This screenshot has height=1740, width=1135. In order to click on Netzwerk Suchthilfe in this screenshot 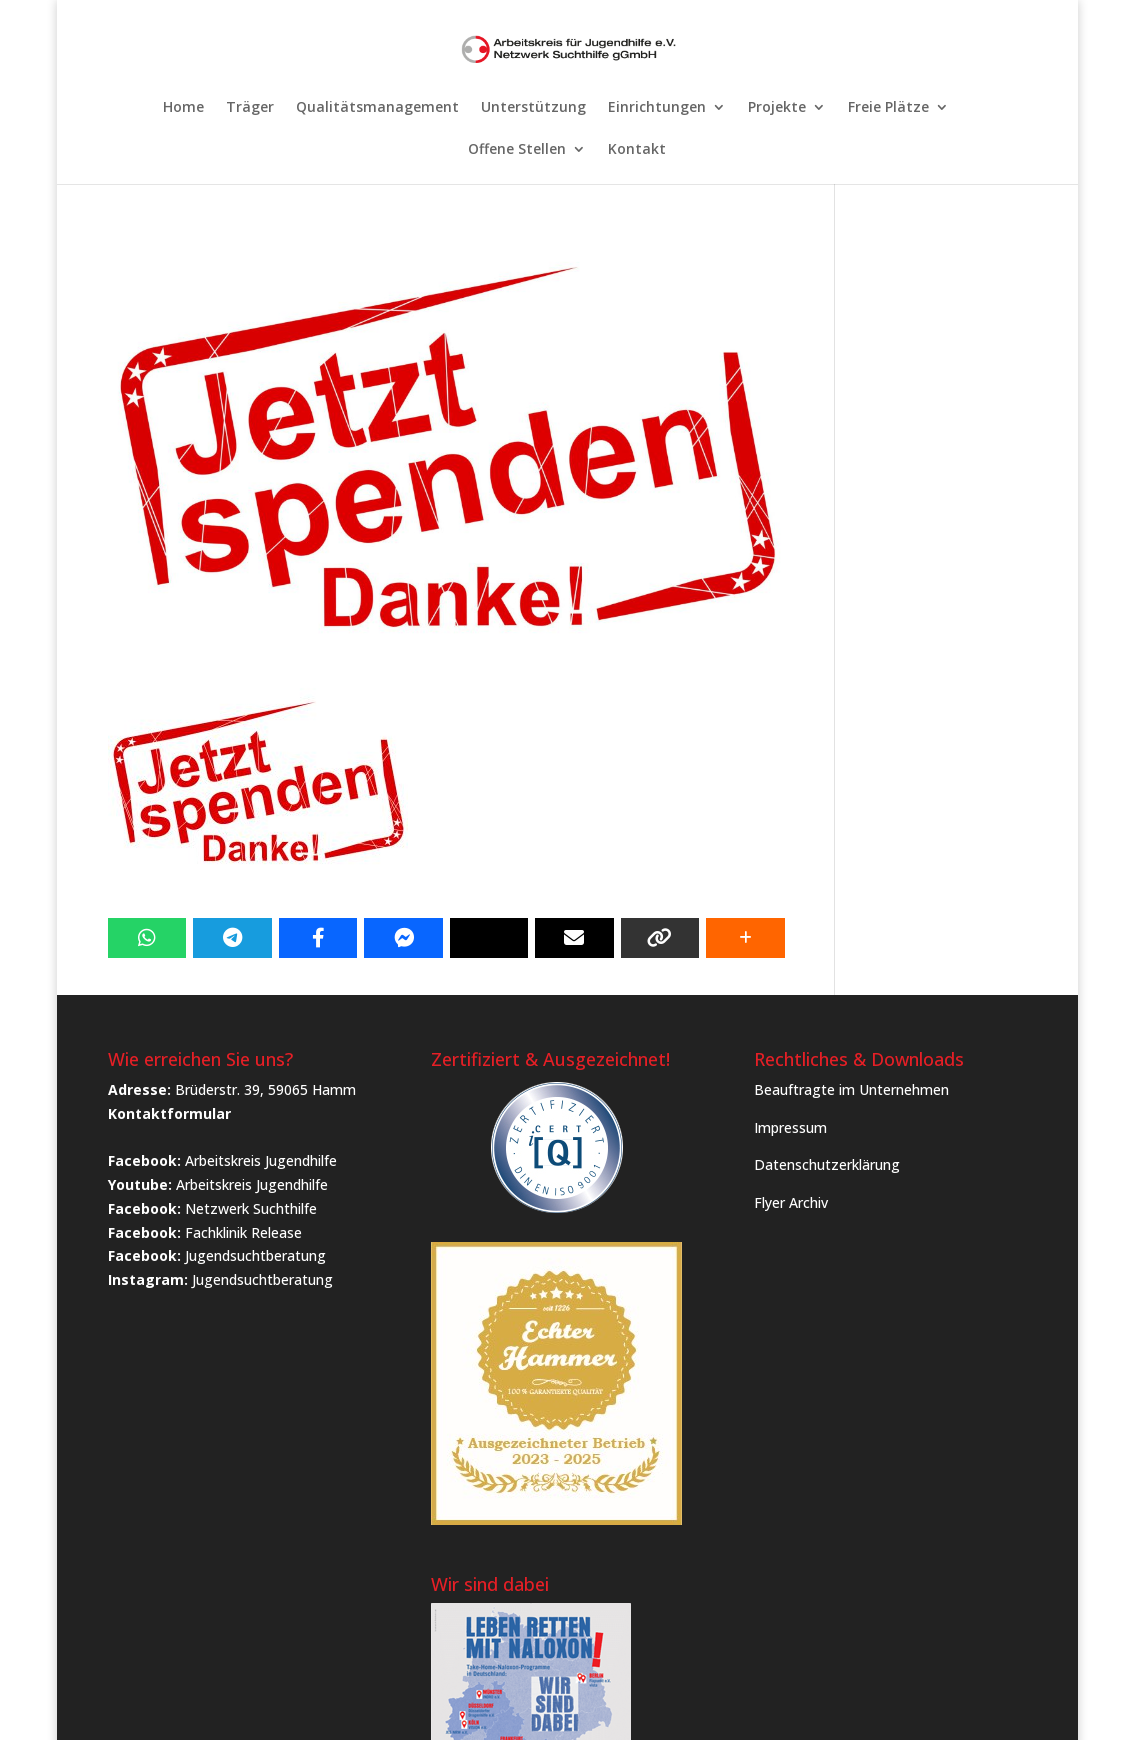, I will do `click(251, 1208)`.